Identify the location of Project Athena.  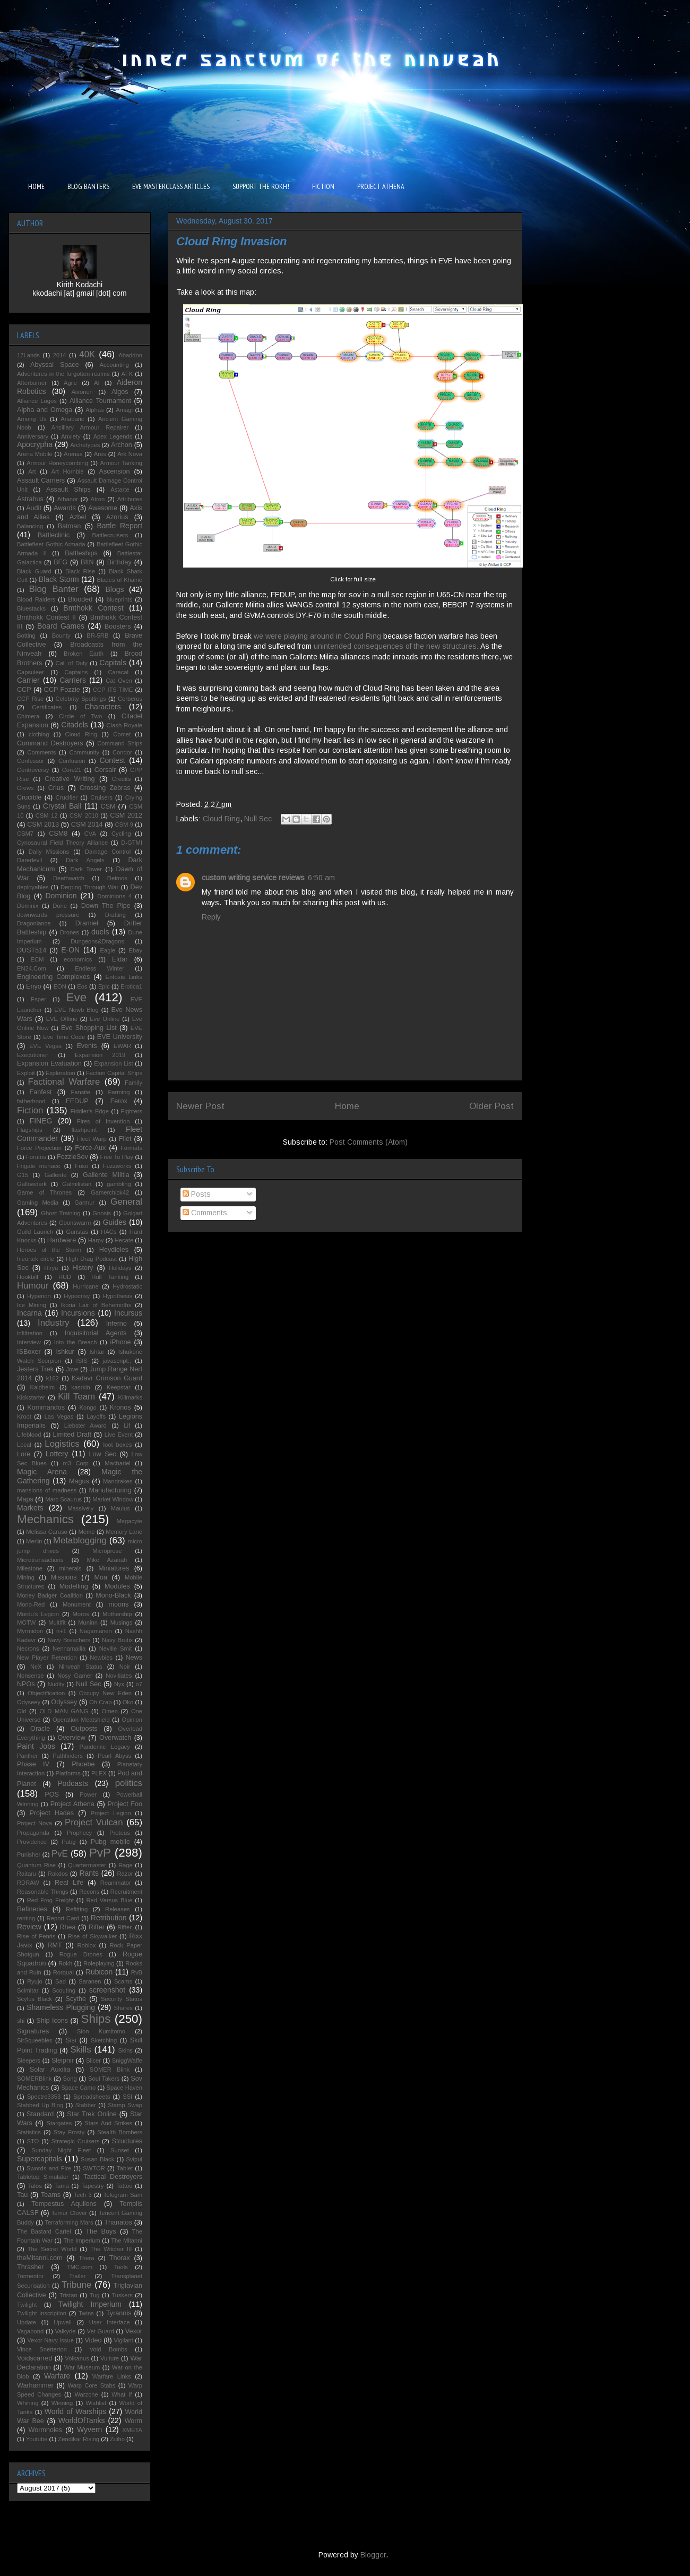
(72, 1804).